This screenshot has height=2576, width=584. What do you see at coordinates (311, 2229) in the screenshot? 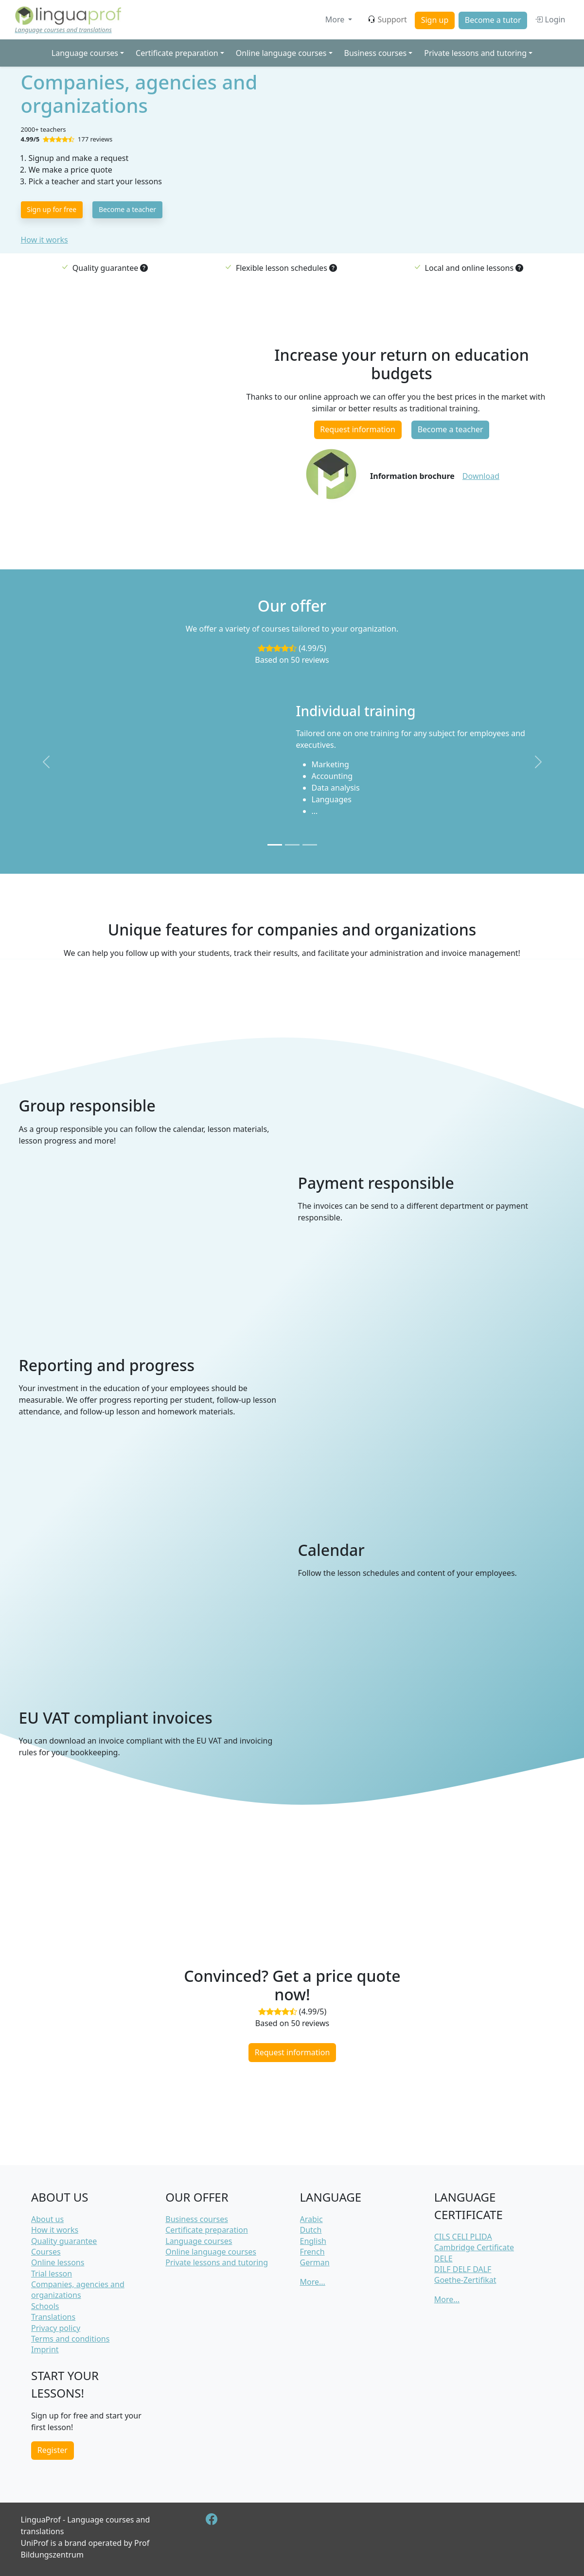
I see `Dutch` at bounding box center [311, 2229].